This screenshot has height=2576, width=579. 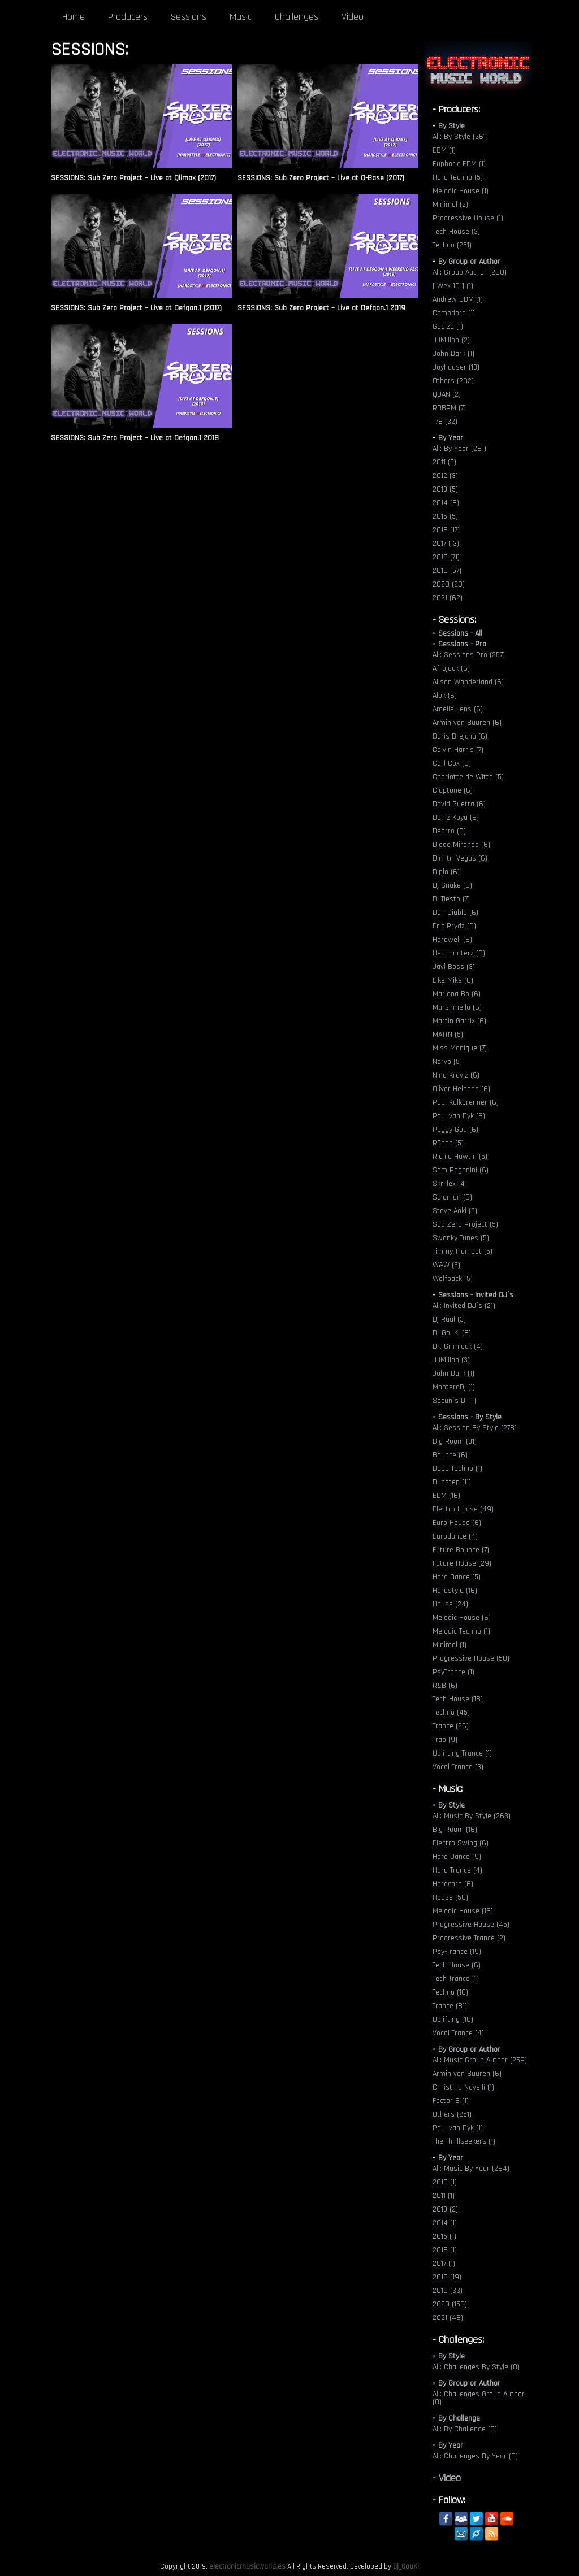 I want to click on 2014 (6), so click(x=446, y=503).